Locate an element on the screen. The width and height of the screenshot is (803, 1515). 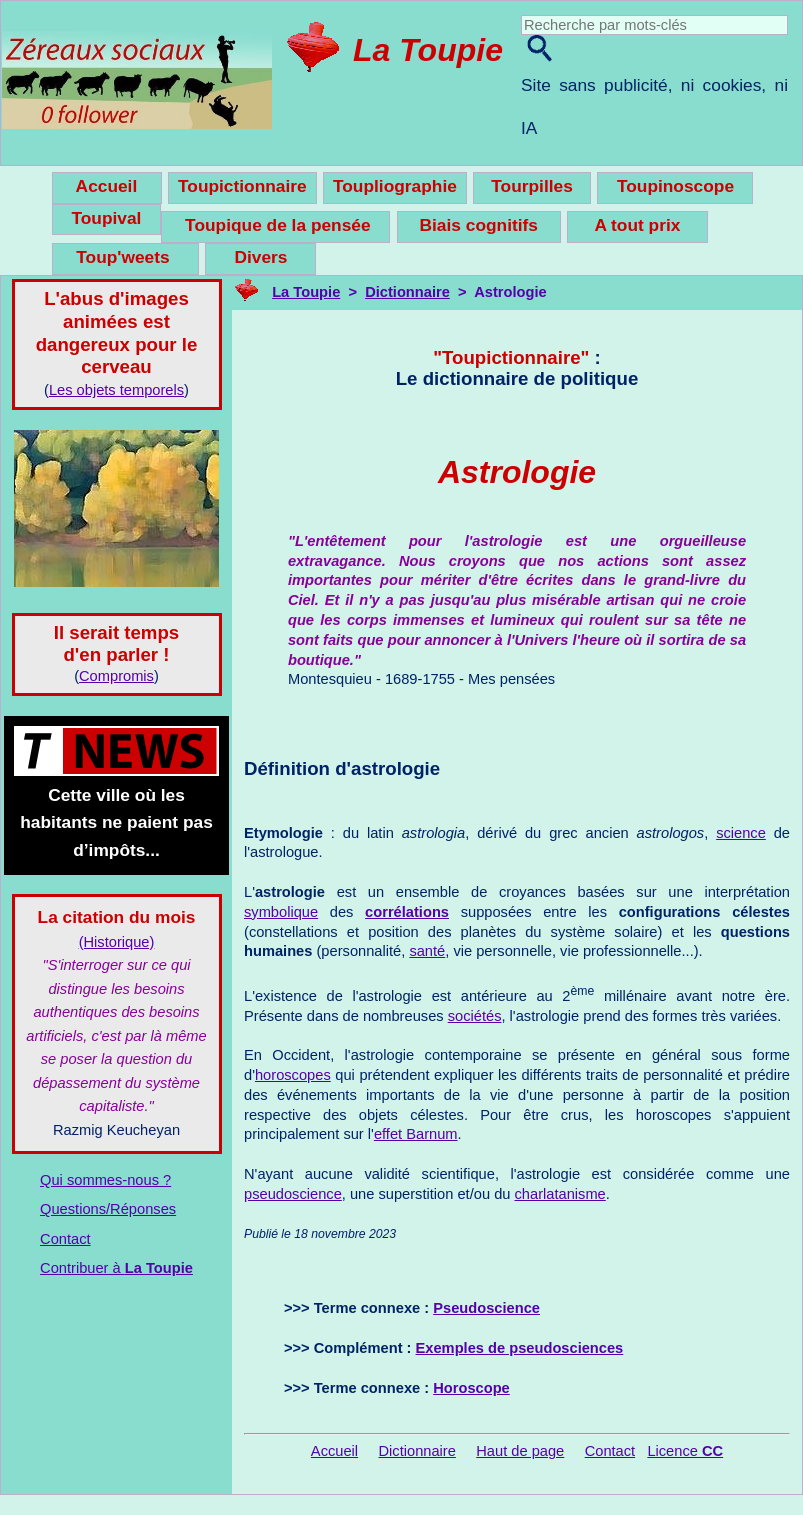
horoscopes is located at coordinates (293, 1075).